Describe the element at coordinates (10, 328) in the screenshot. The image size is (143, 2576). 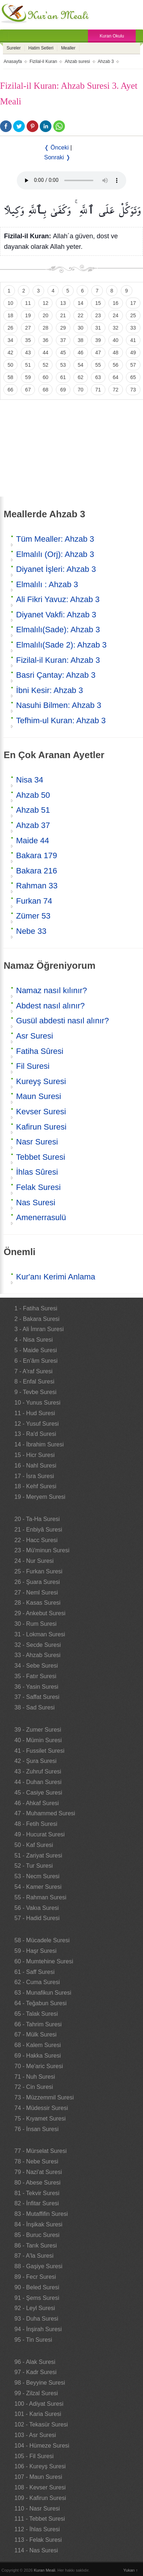
I see `26` at that location.